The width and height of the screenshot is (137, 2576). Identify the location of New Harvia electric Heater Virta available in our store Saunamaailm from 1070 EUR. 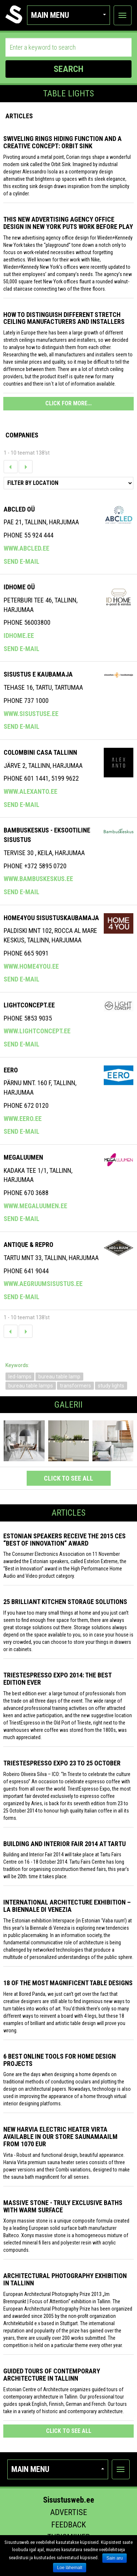
(60, 2136).